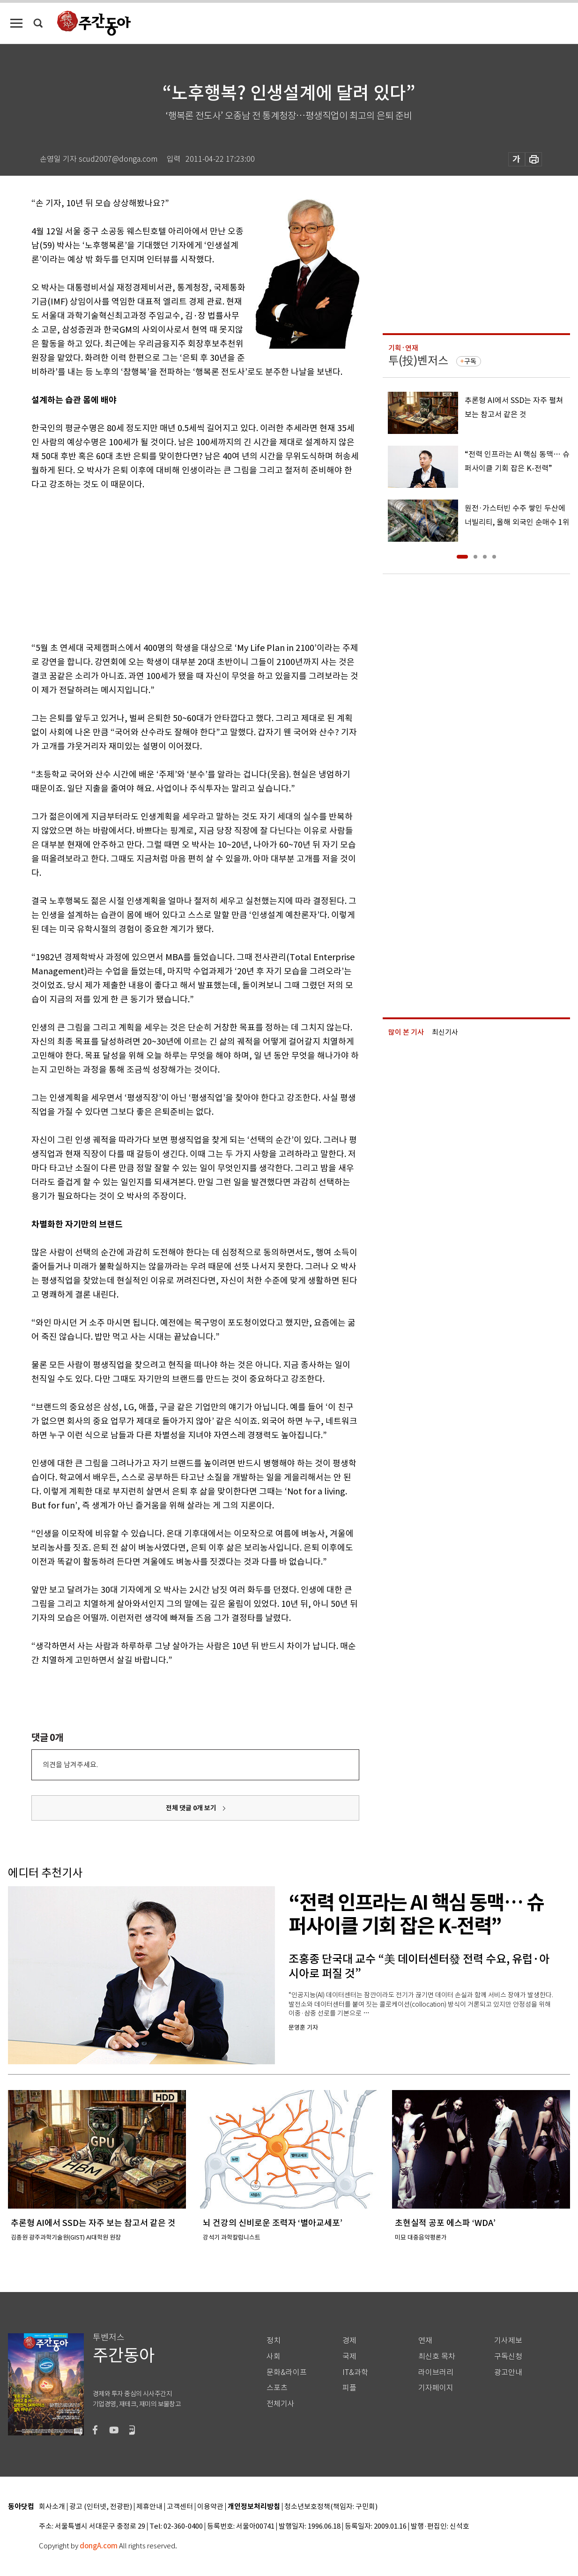 Image resolution: width=578 pixels, height=2576 pixels. I want to click on 정치, so click(274, 2340).